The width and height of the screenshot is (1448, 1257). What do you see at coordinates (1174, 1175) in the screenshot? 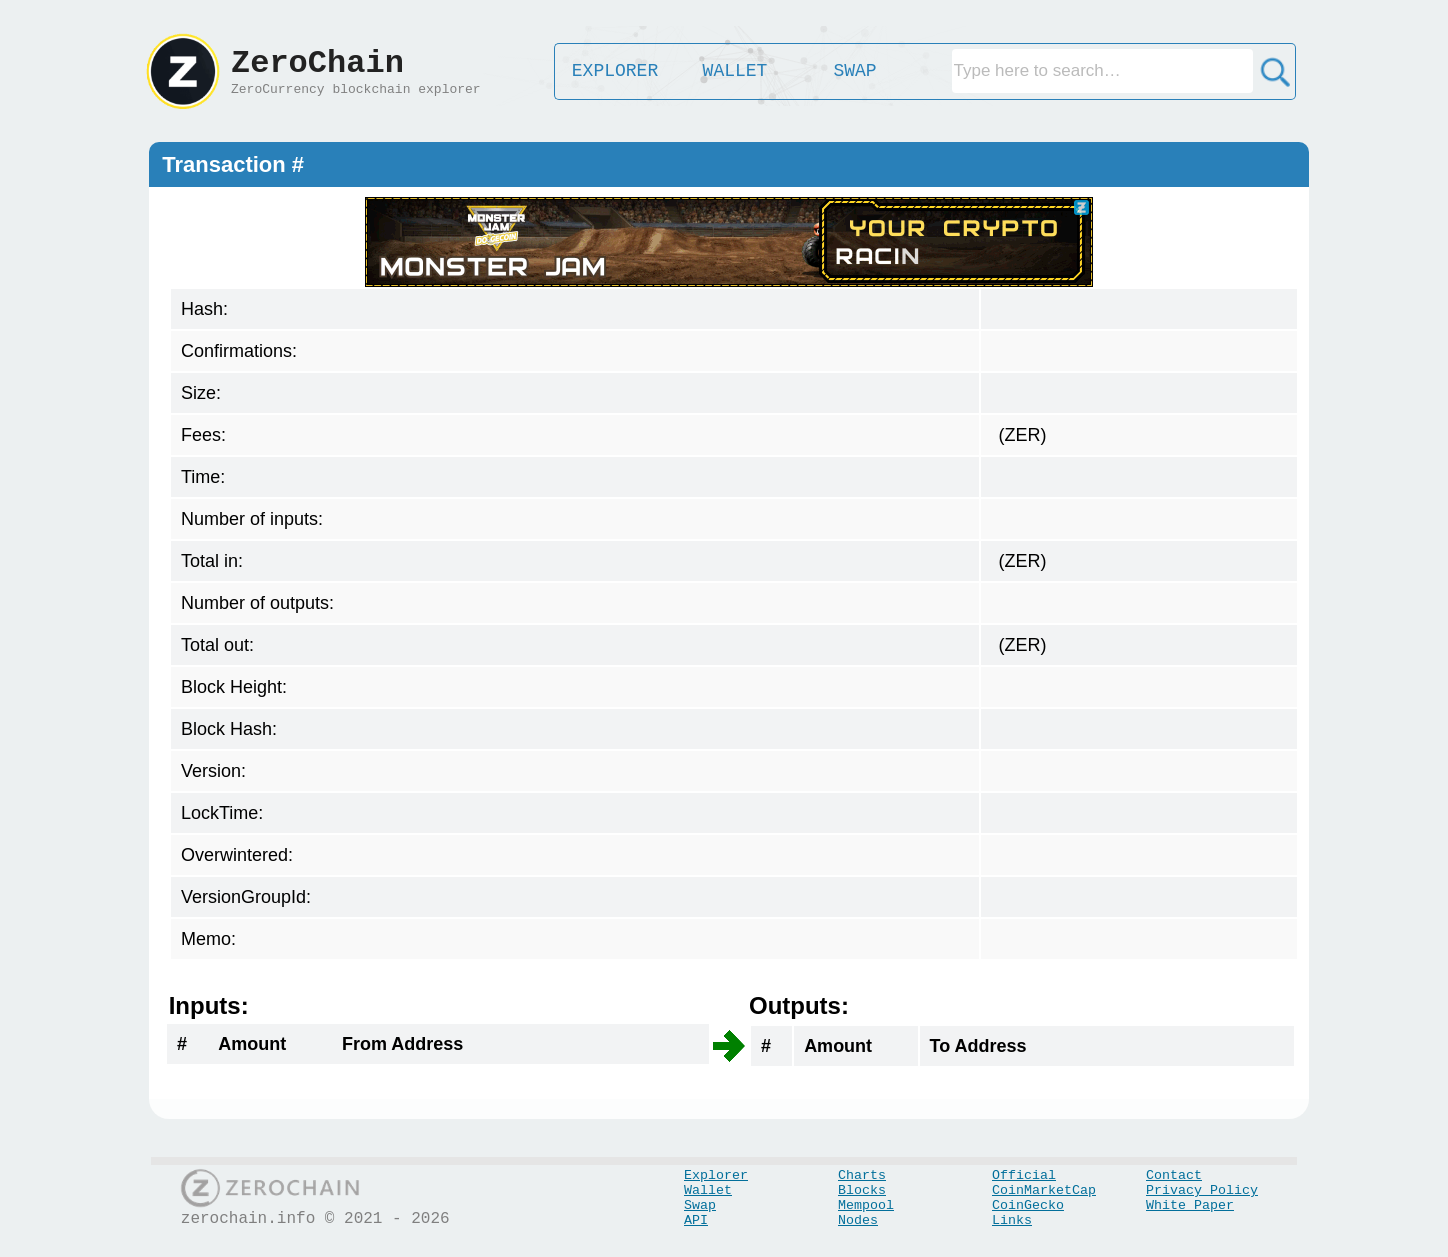
I see `Contact` at bounding box center [1174, 1175].